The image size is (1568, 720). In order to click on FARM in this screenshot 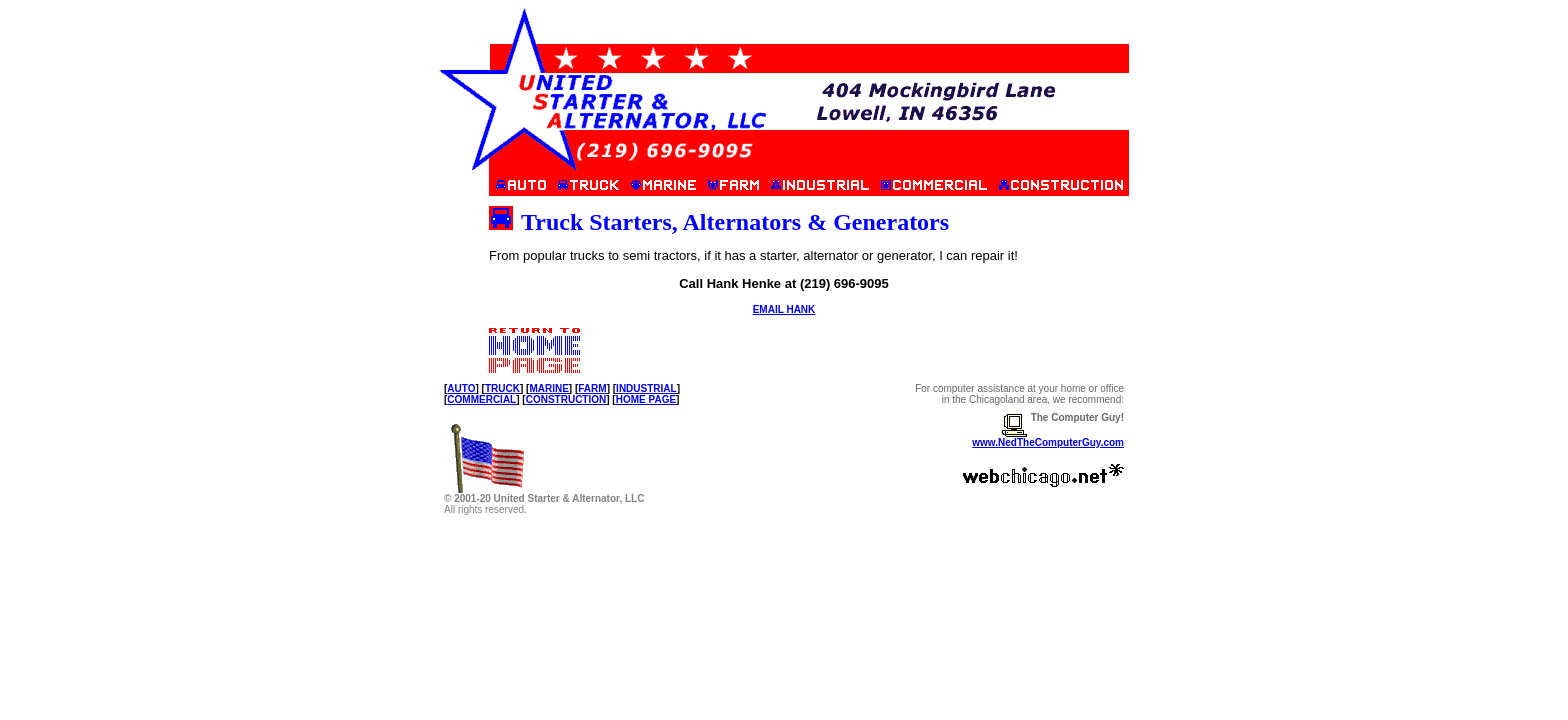, I will do `click(592, 388)`.